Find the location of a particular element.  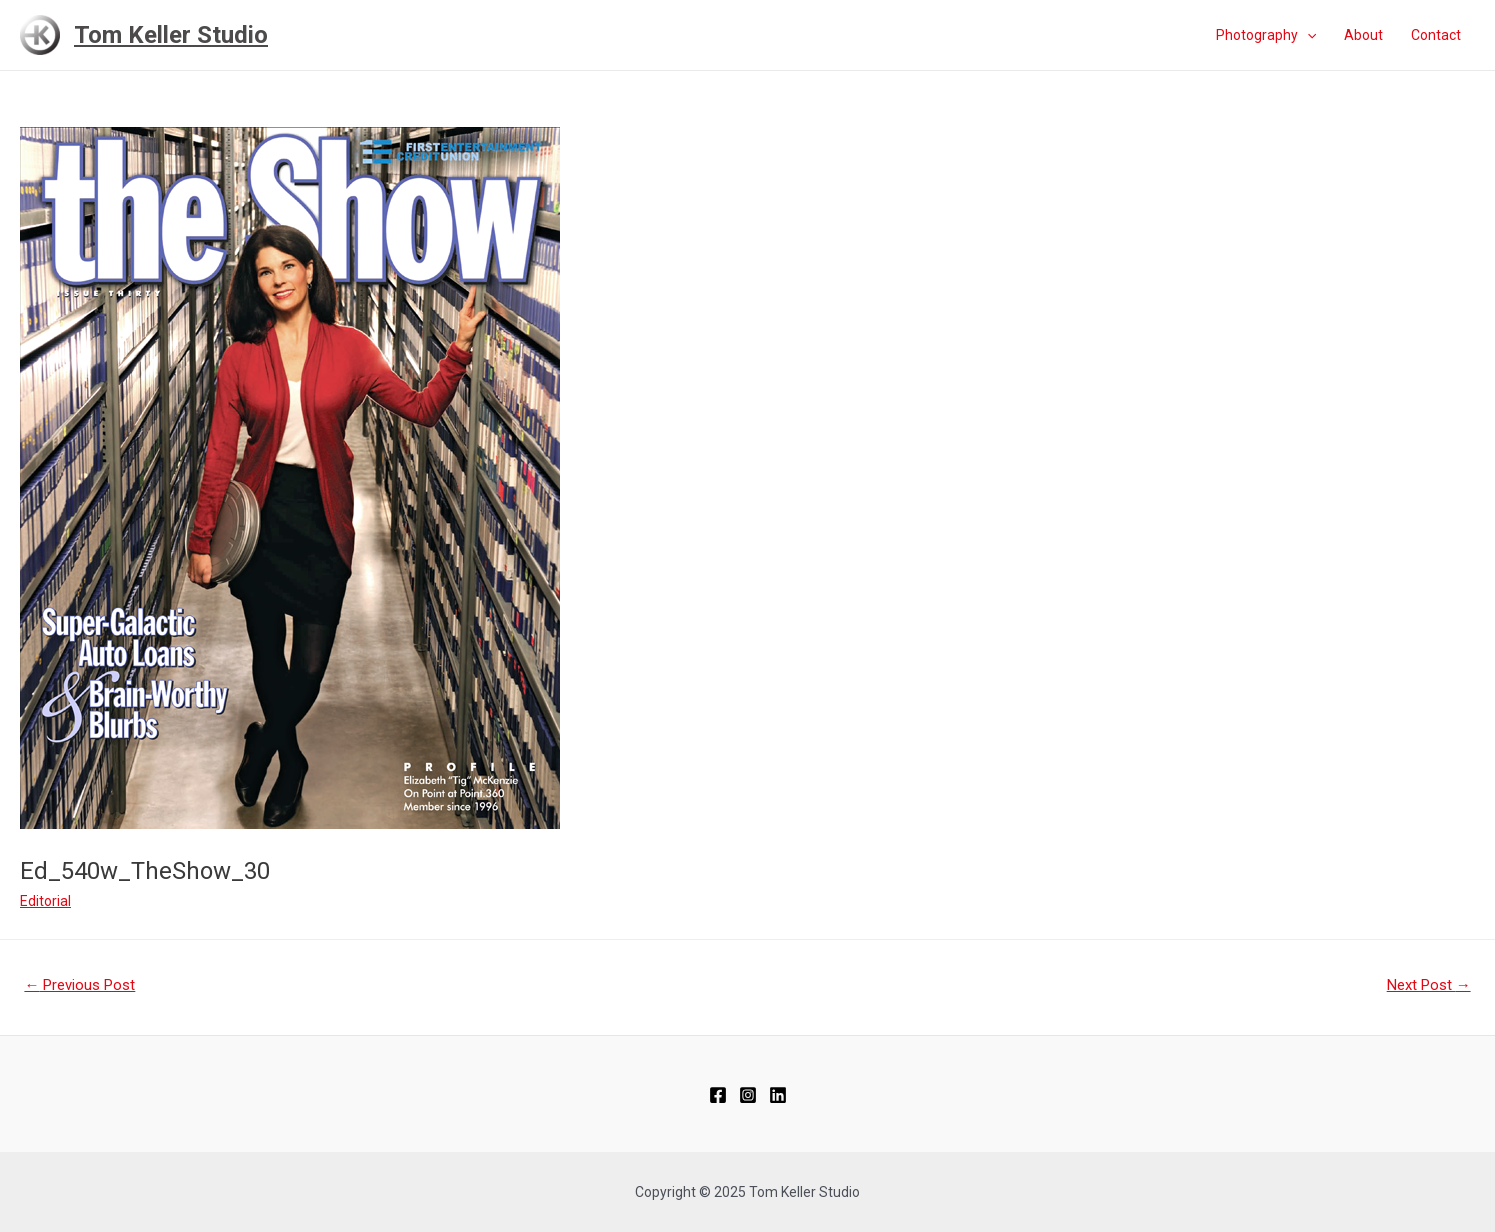

[Instagram] is located at coordinates (748, 1095).